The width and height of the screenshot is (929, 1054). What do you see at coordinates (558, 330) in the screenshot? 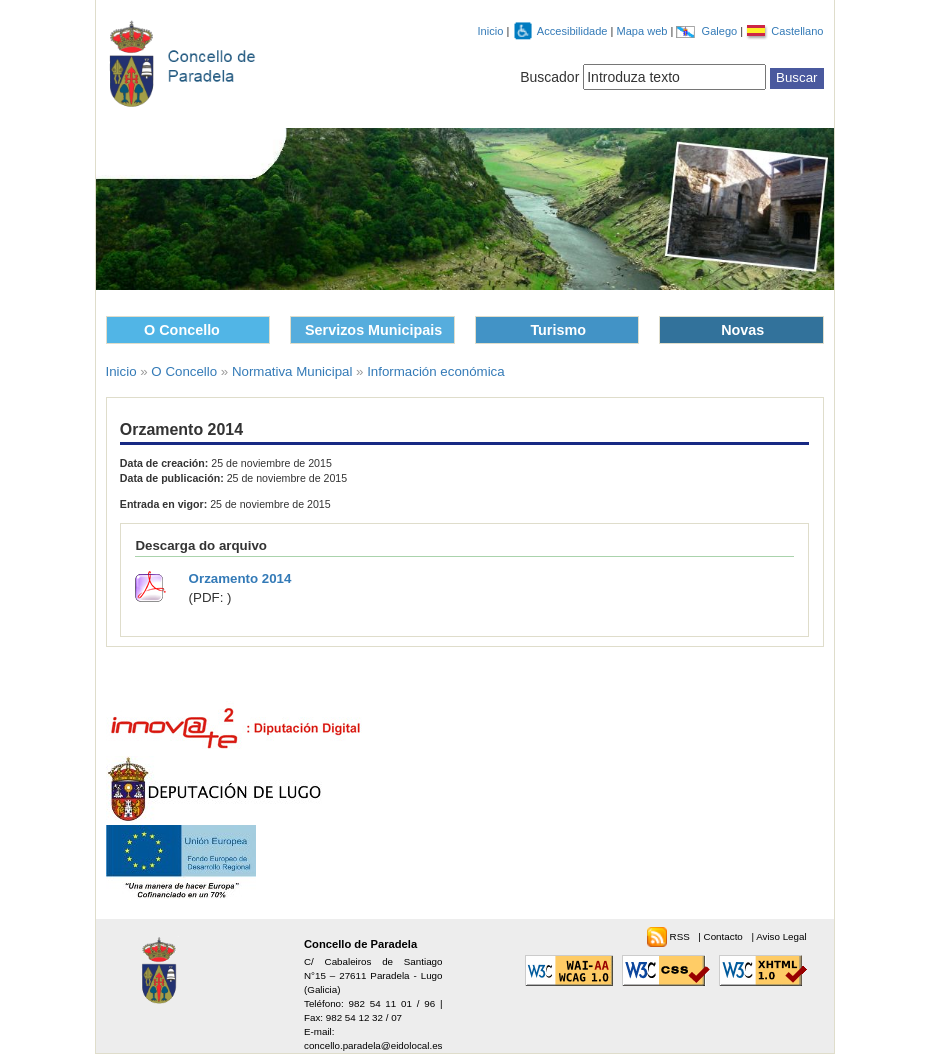
I see `Turismo` at bounding box center [558, 330].